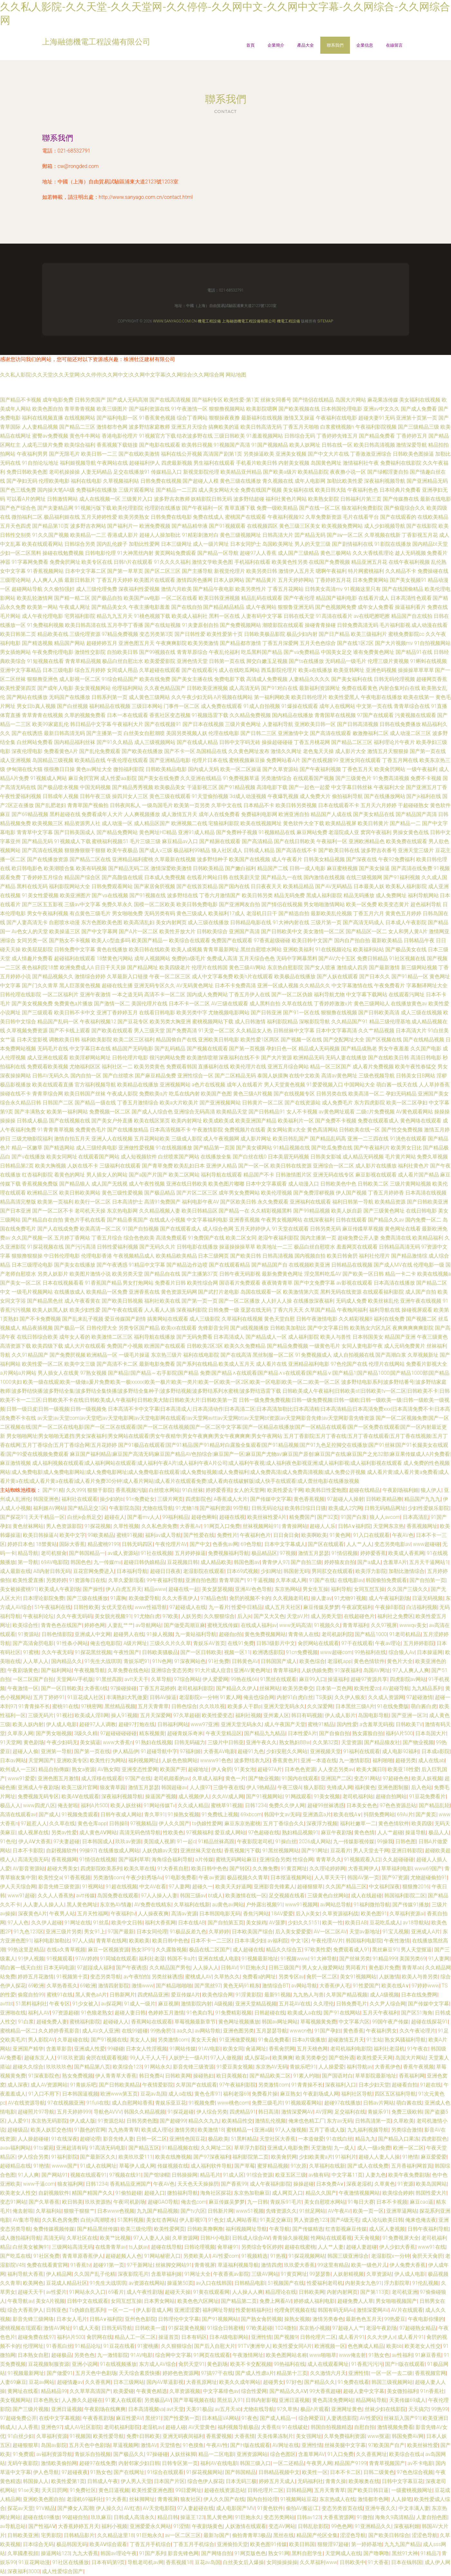 The width and height of the screenshot is (451, 2576). Describe the element at coordinates (233, 1886) in the screenshot. I see `欧美天天好逼网` at that location.